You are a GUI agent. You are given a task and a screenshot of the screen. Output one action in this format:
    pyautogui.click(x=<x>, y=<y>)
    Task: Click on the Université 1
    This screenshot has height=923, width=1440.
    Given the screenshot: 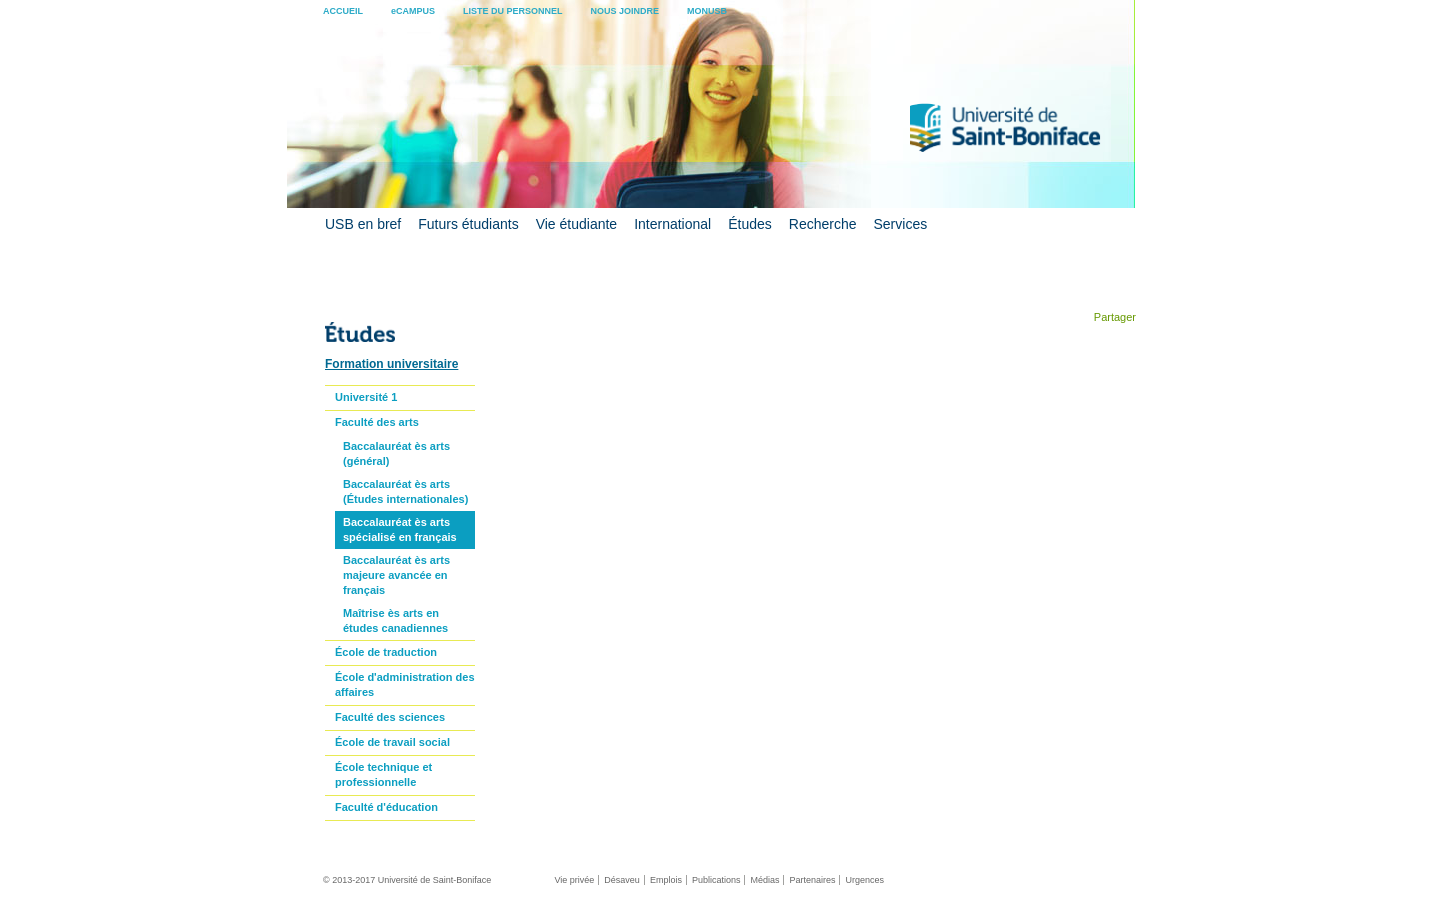 What is the action you would take?
    pyautogui.click(x=366, y=397)
    